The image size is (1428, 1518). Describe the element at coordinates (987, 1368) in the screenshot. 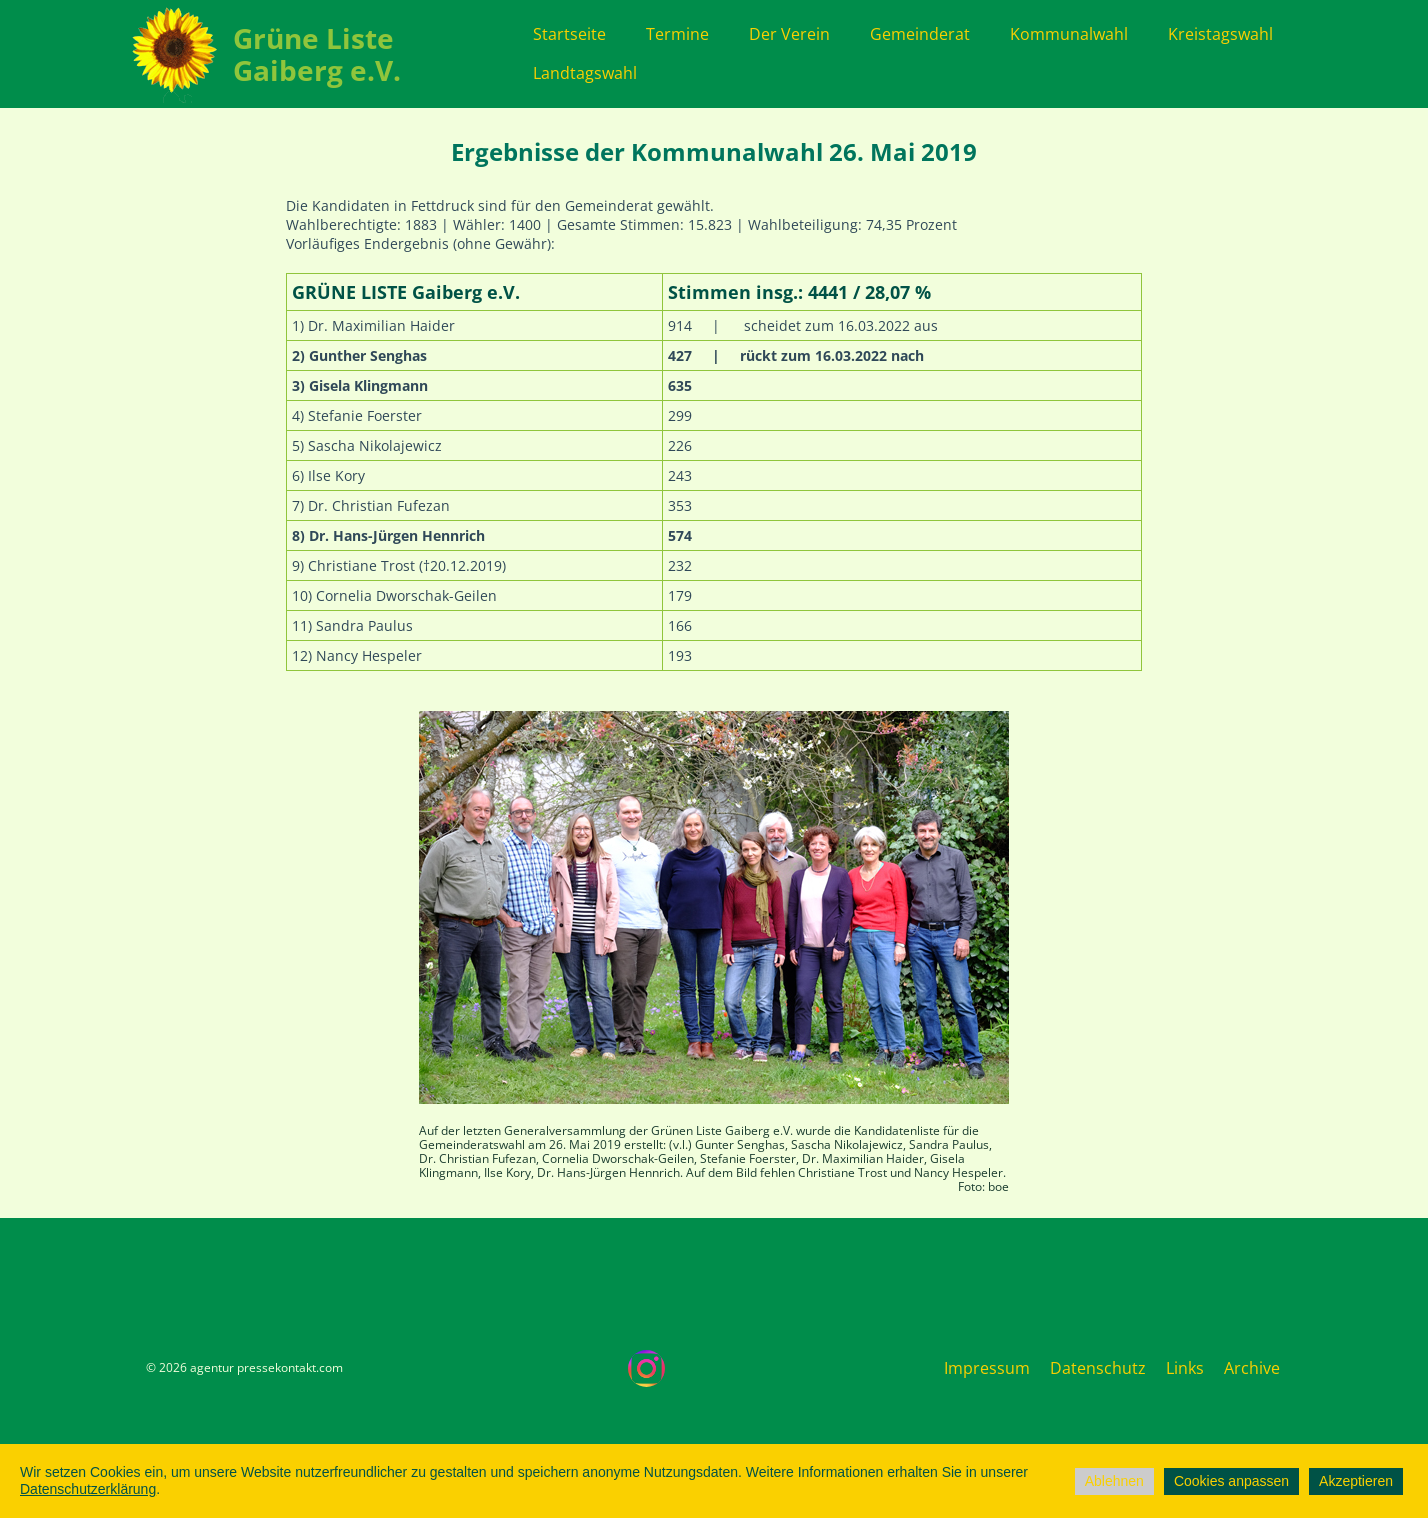

I see `Impressum` at that location.